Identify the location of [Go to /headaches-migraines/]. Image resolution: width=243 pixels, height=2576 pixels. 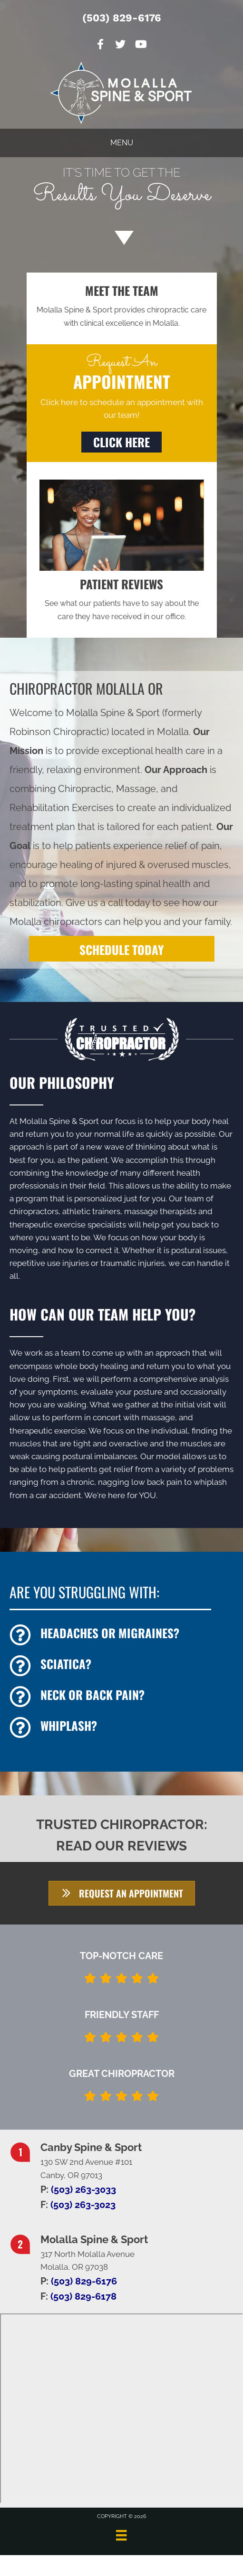
(121, 1635).